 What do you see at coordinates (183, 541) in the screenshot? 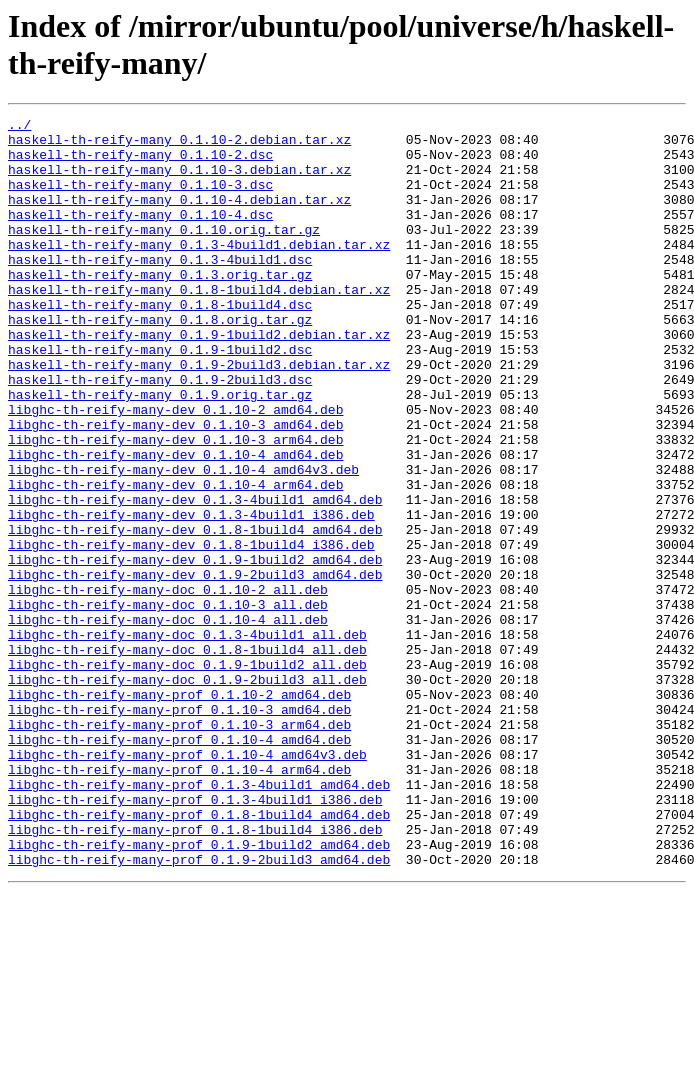
I see `libghc-th-reify-many-dev_0.1.10-4_amd64v3.deb` at bounding box center [183, 541].